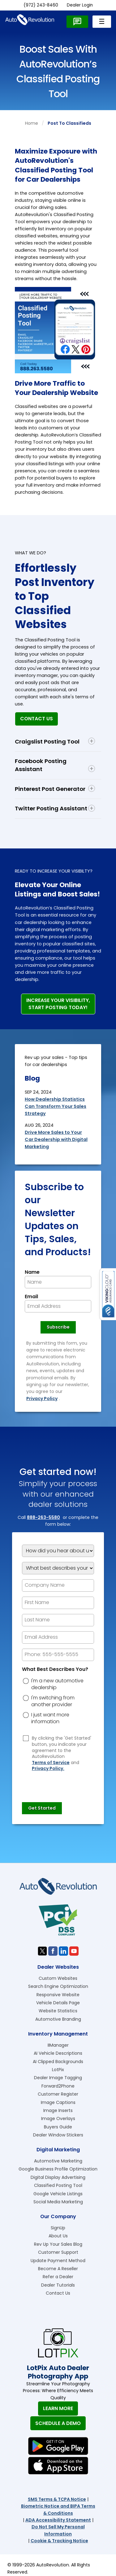 This screenshot has height=2576, width=116. I want to click on [Newsletter Subscribe], so click(58, 1327).